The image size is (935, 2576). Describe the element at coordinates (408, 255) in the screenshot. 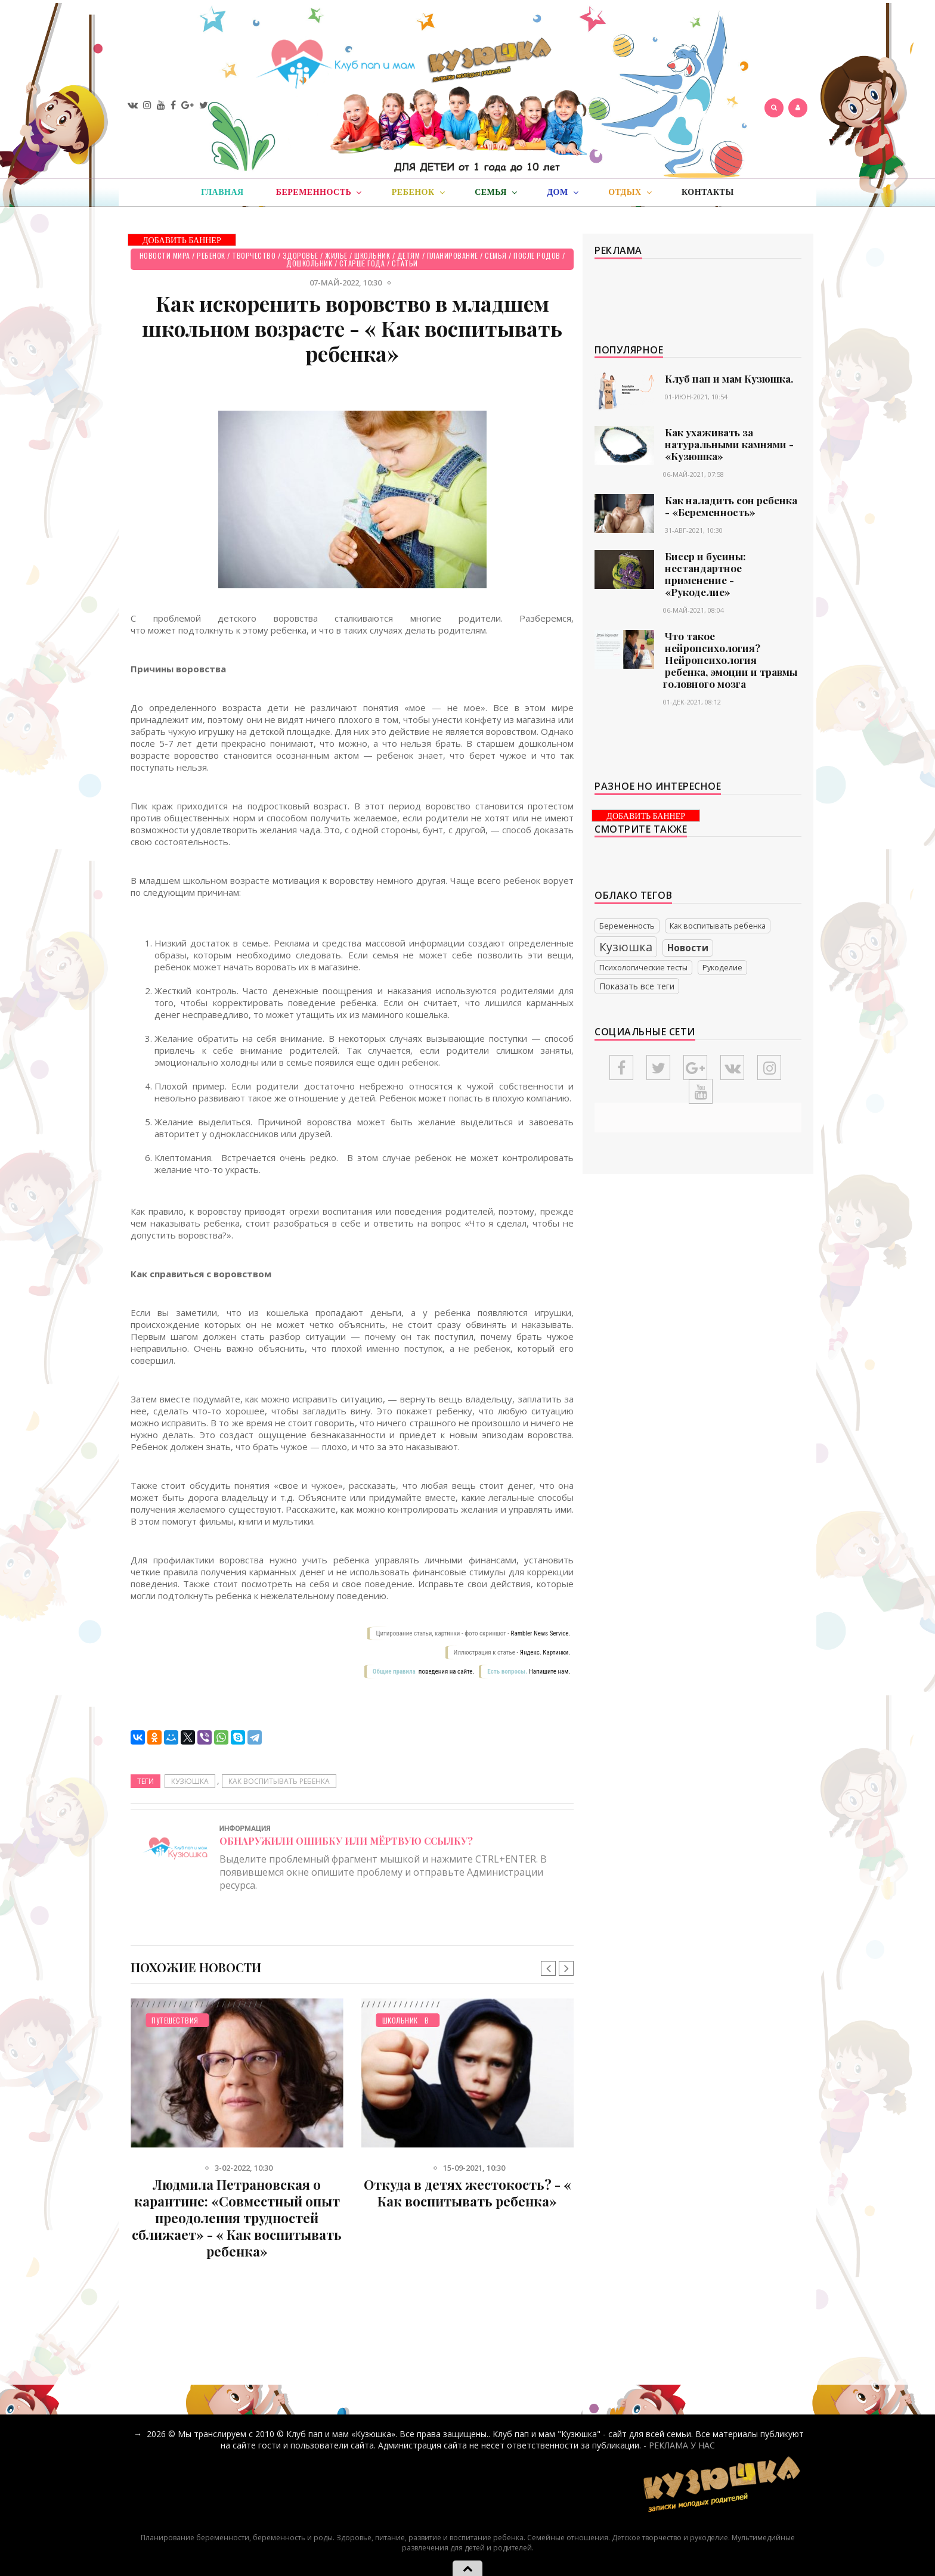

I see `Детям` at that location.